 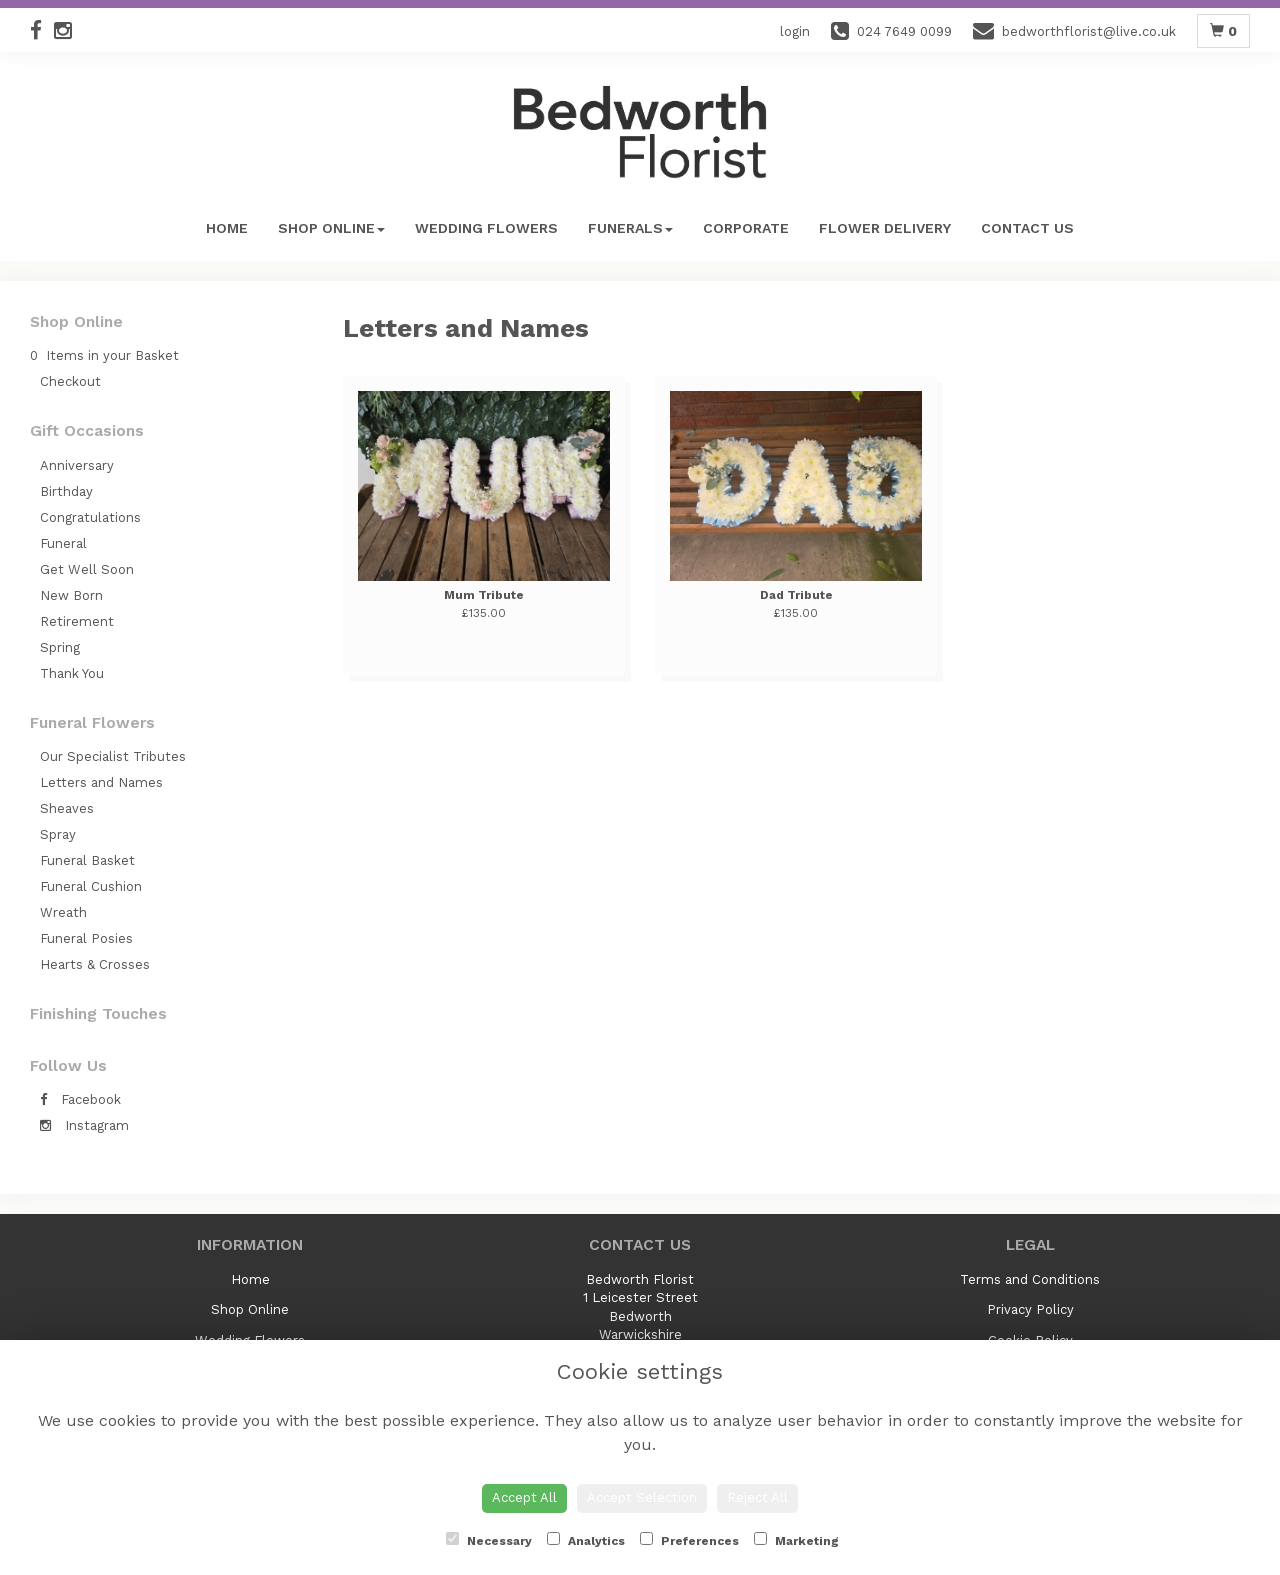 I want to click on Funeral, so click(x=63, y=543).